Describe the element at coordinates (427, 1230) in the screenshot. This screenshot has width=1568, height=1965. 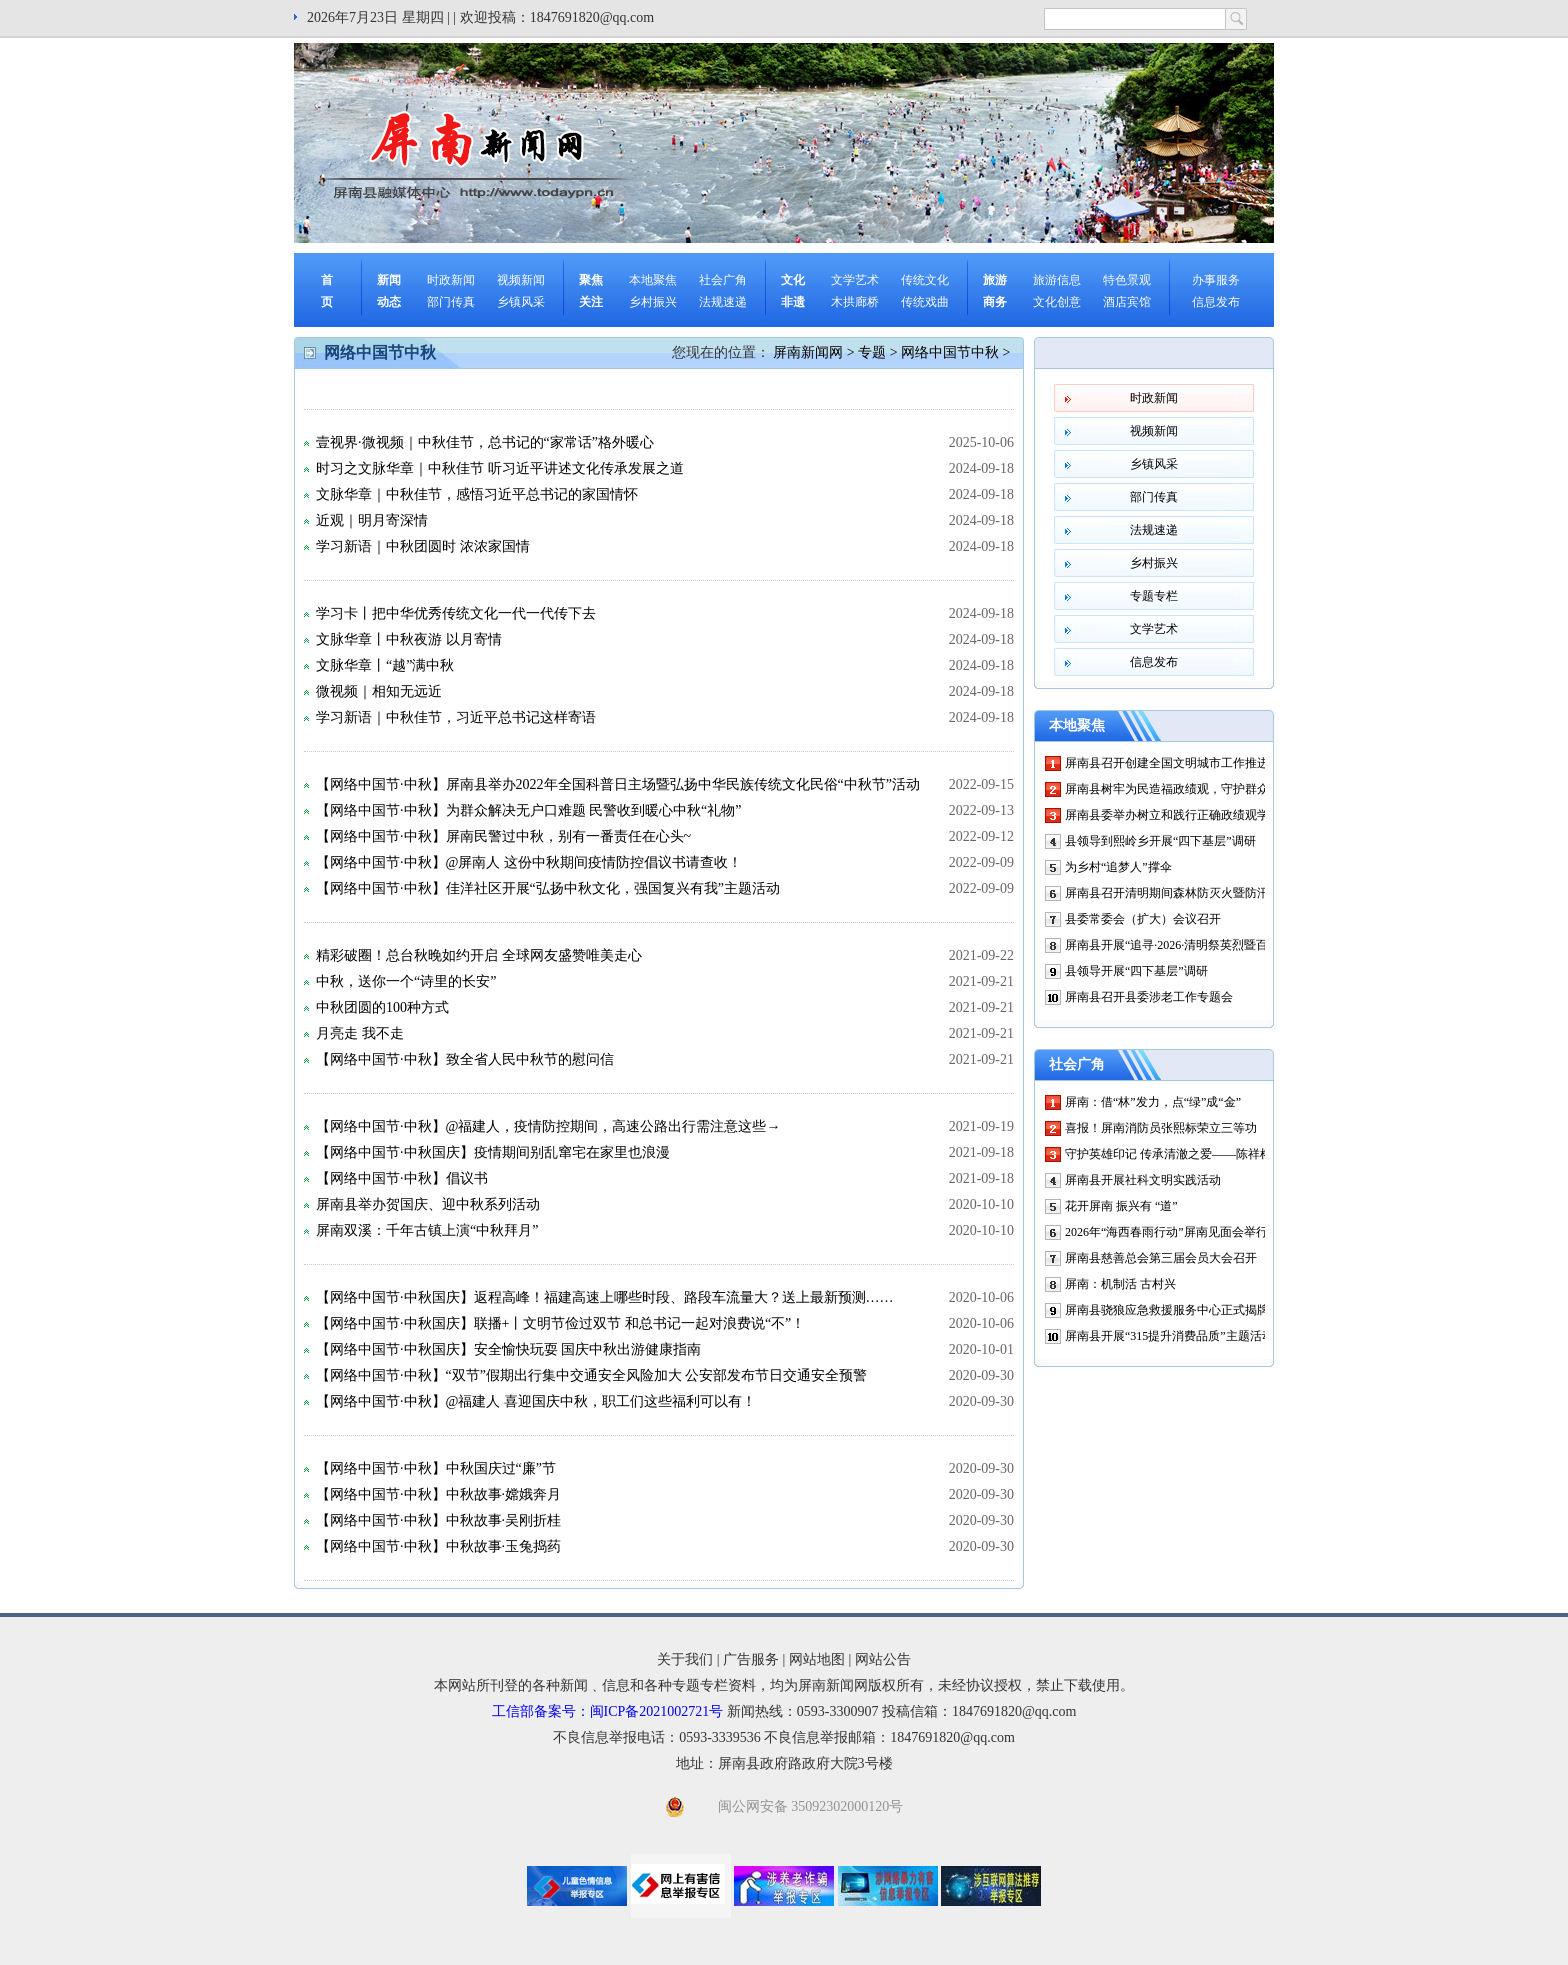
I see `屏南双溪：千年古镇上演“中秋拜月”` at that location.